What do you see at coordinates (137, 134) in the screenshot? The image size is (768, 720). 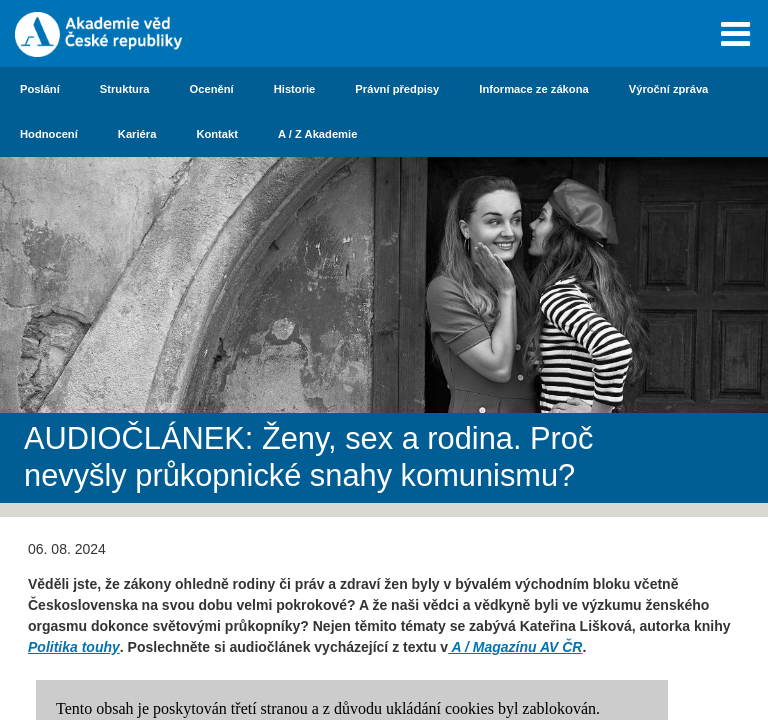 I see `Kariéra` at bounding box center [137, 134].